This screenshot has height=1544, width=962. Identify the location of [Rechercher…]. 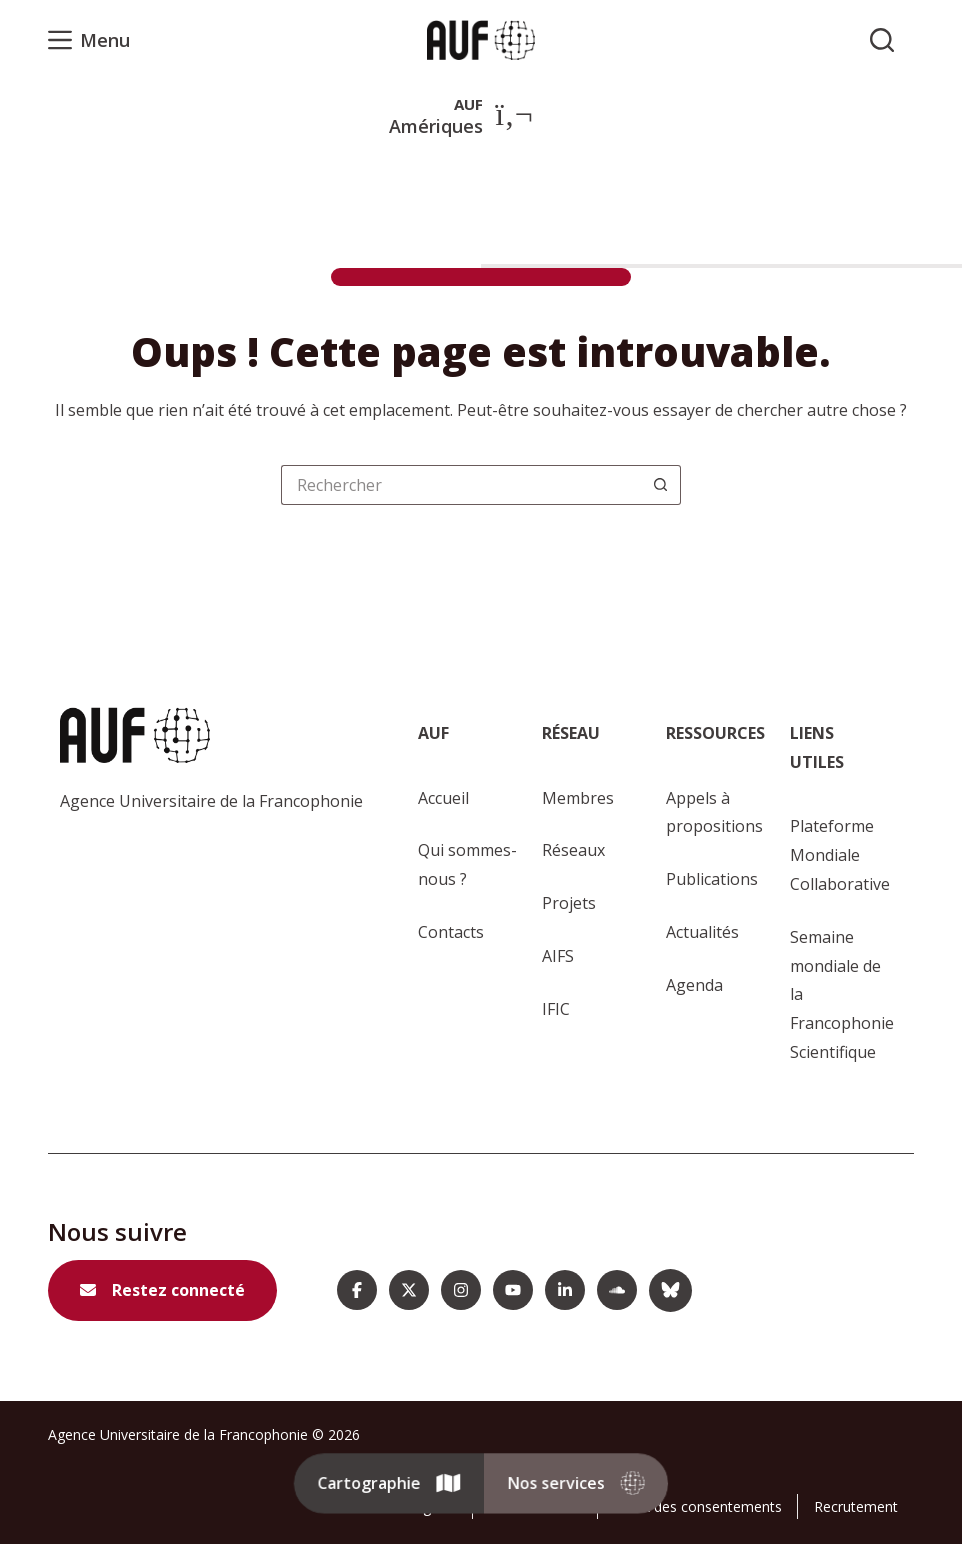
(461, 485).